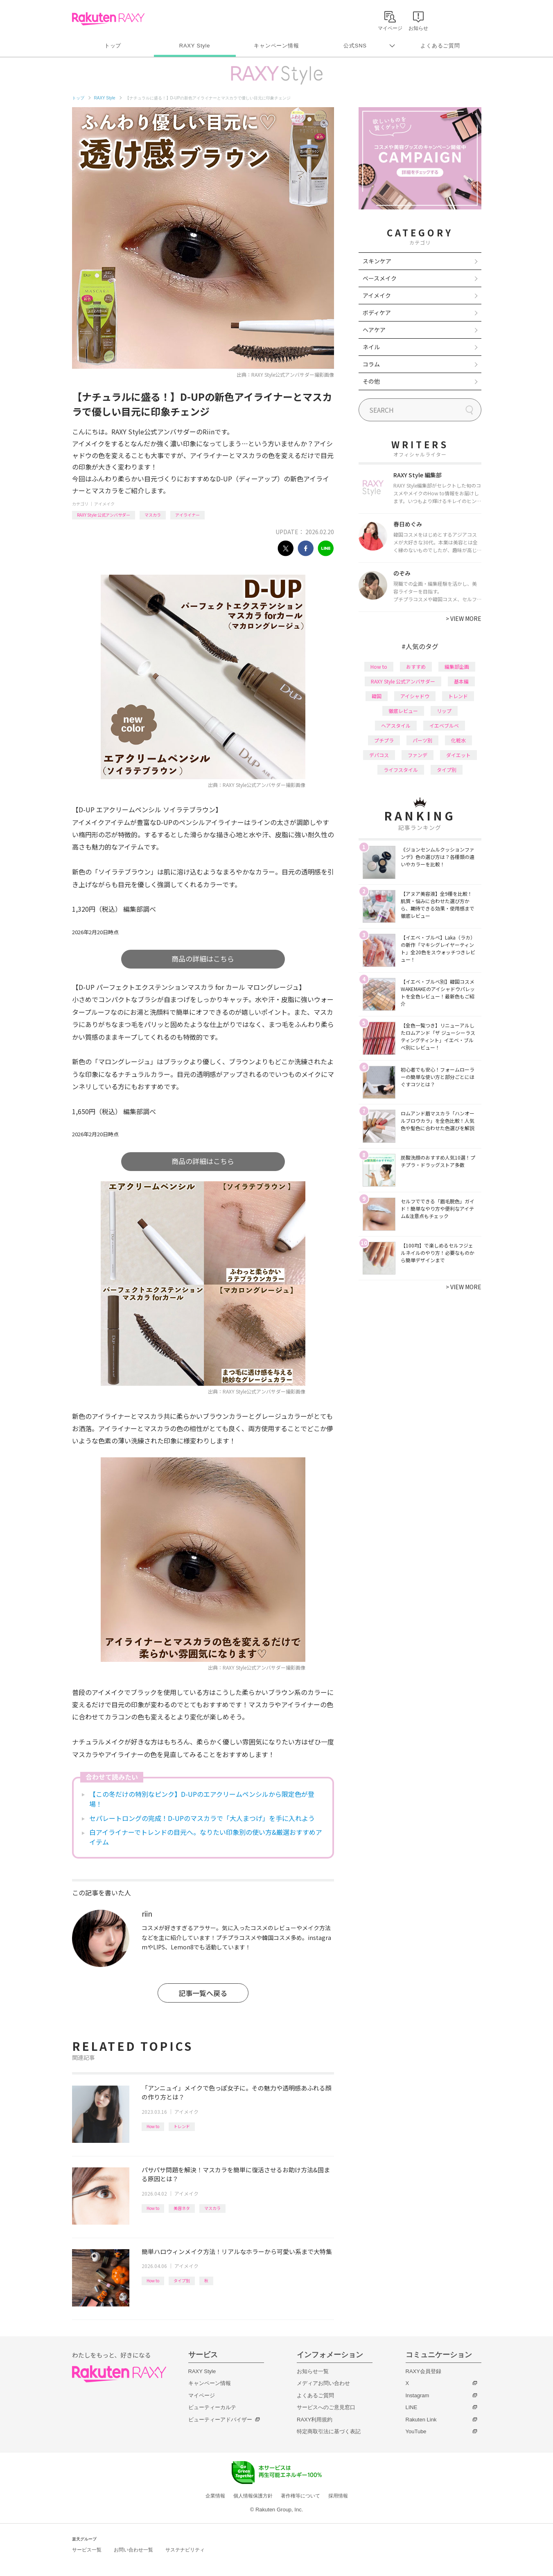  Describe the element at coordinates (104, 504) in the screenshot. I see `アイメイク` at that location.